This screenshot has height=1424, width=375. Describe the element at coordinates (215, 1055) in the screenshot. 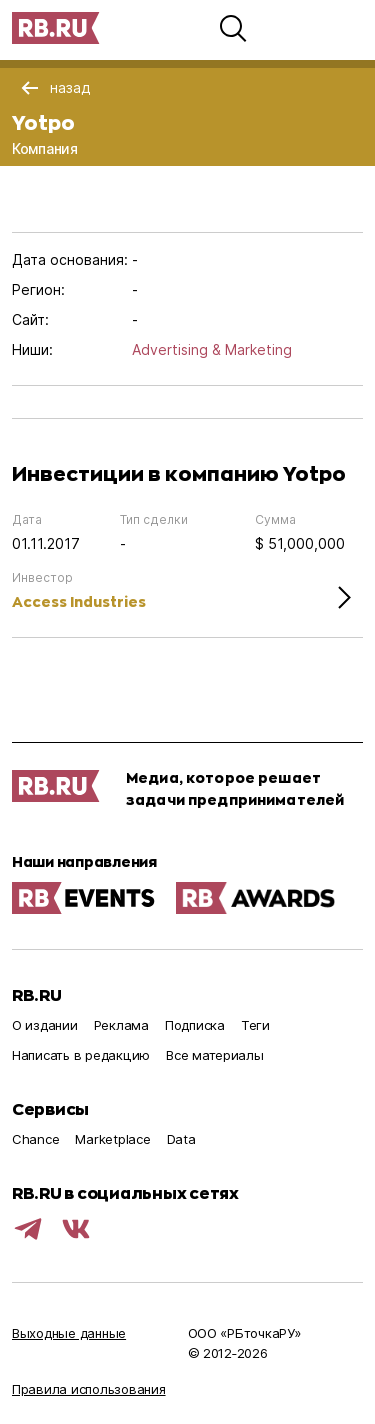

I see `Все материалы` at that location.